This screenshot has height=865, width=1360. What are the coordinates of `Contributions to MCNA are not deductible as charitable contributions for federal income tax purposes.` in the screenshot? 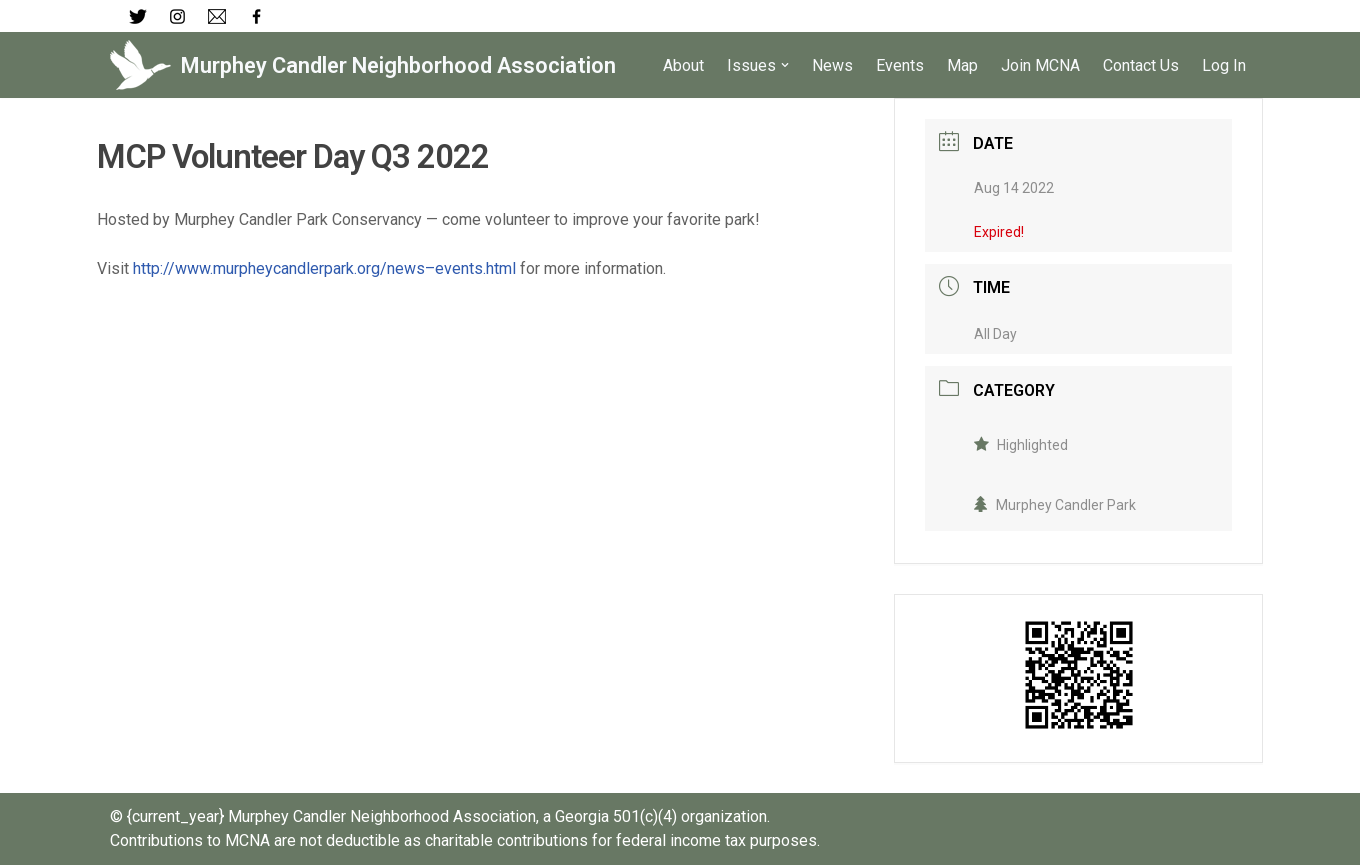 It's located at (465, 840).